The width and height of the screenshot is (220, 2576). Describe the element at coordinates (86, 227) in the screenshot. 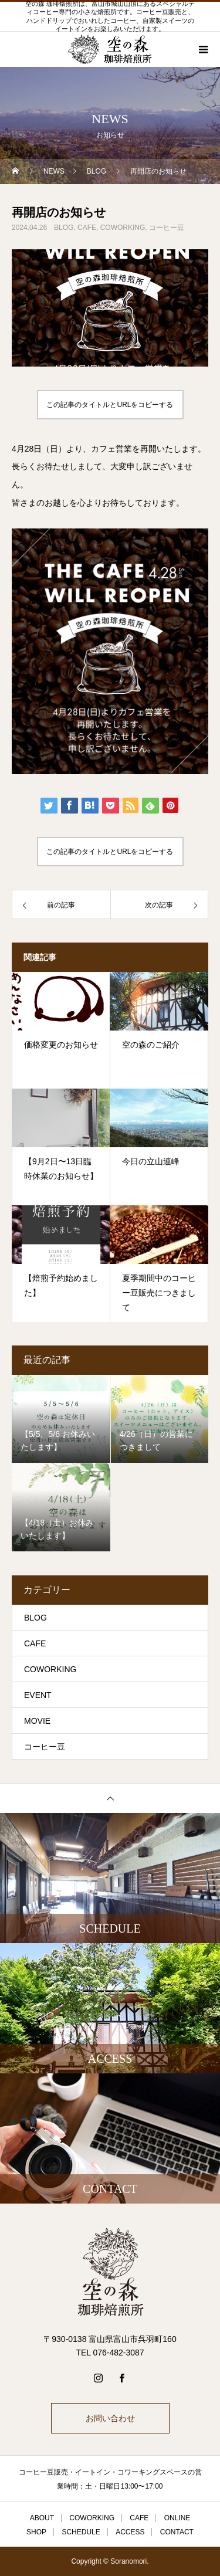

I see `CAFE` at that location.